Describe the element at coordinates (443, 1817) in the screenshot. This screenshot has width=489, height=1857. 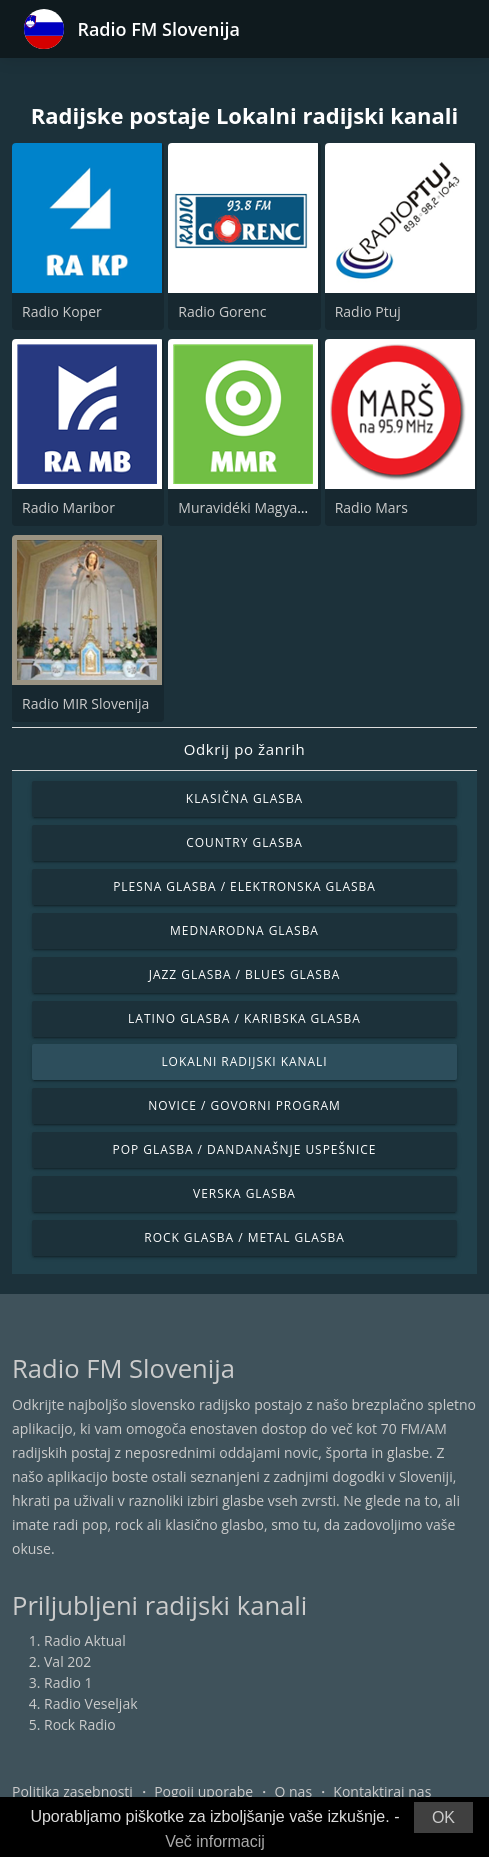
I see `OK` at that location.